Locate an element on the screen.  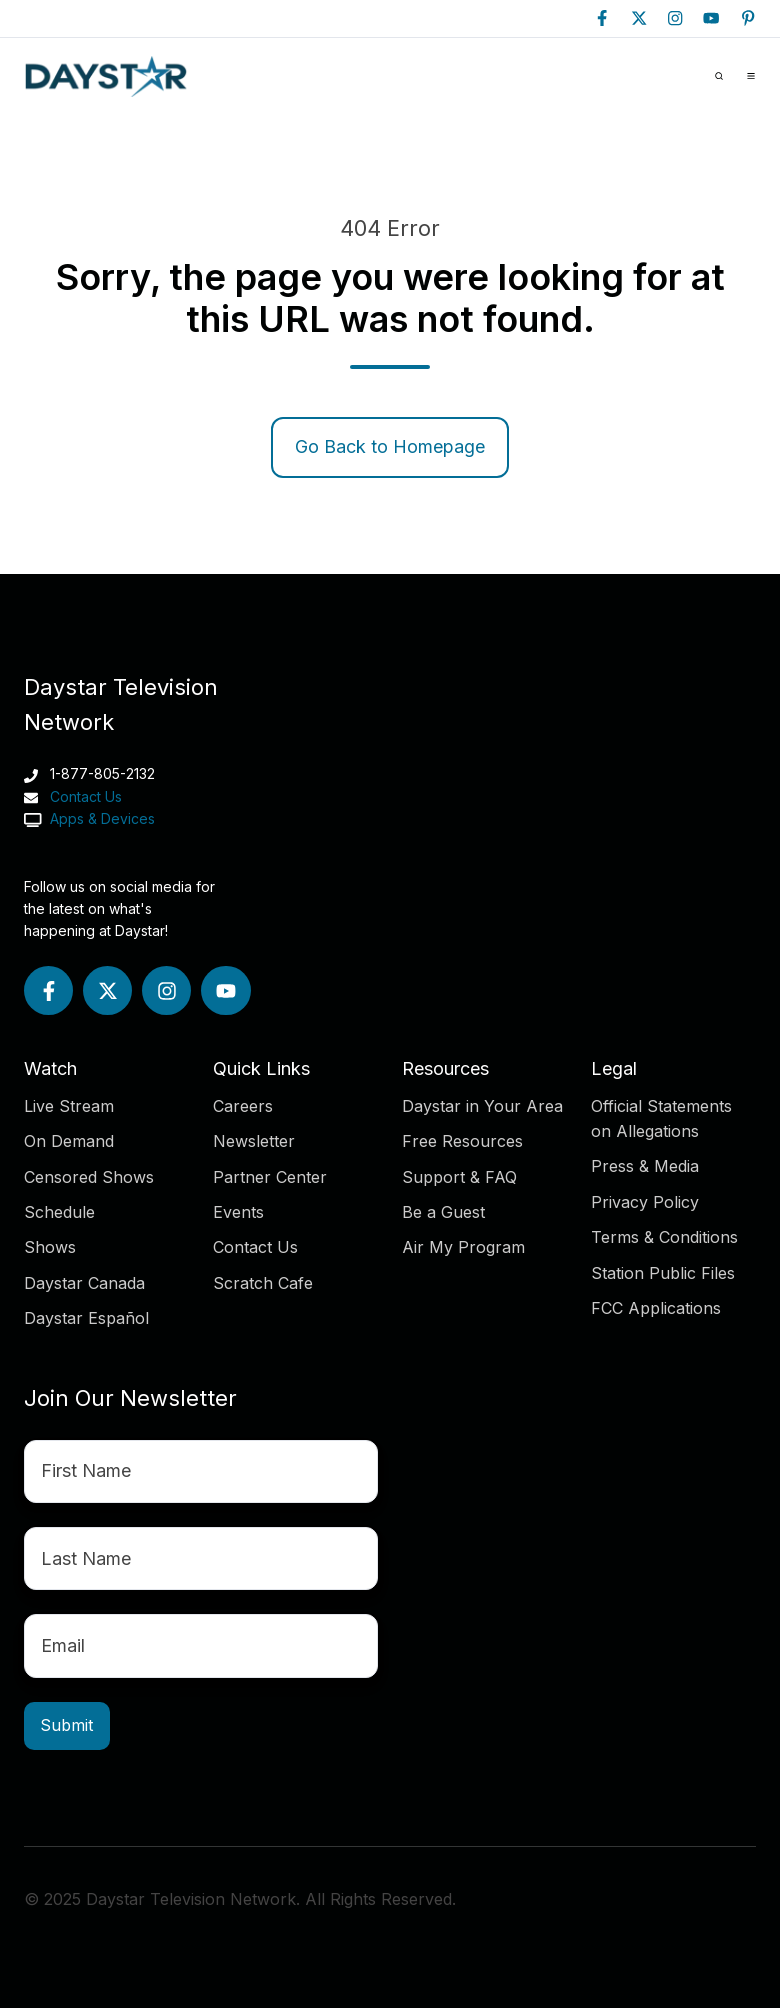
Support & FAQ is located at coordinates (459, 1177).